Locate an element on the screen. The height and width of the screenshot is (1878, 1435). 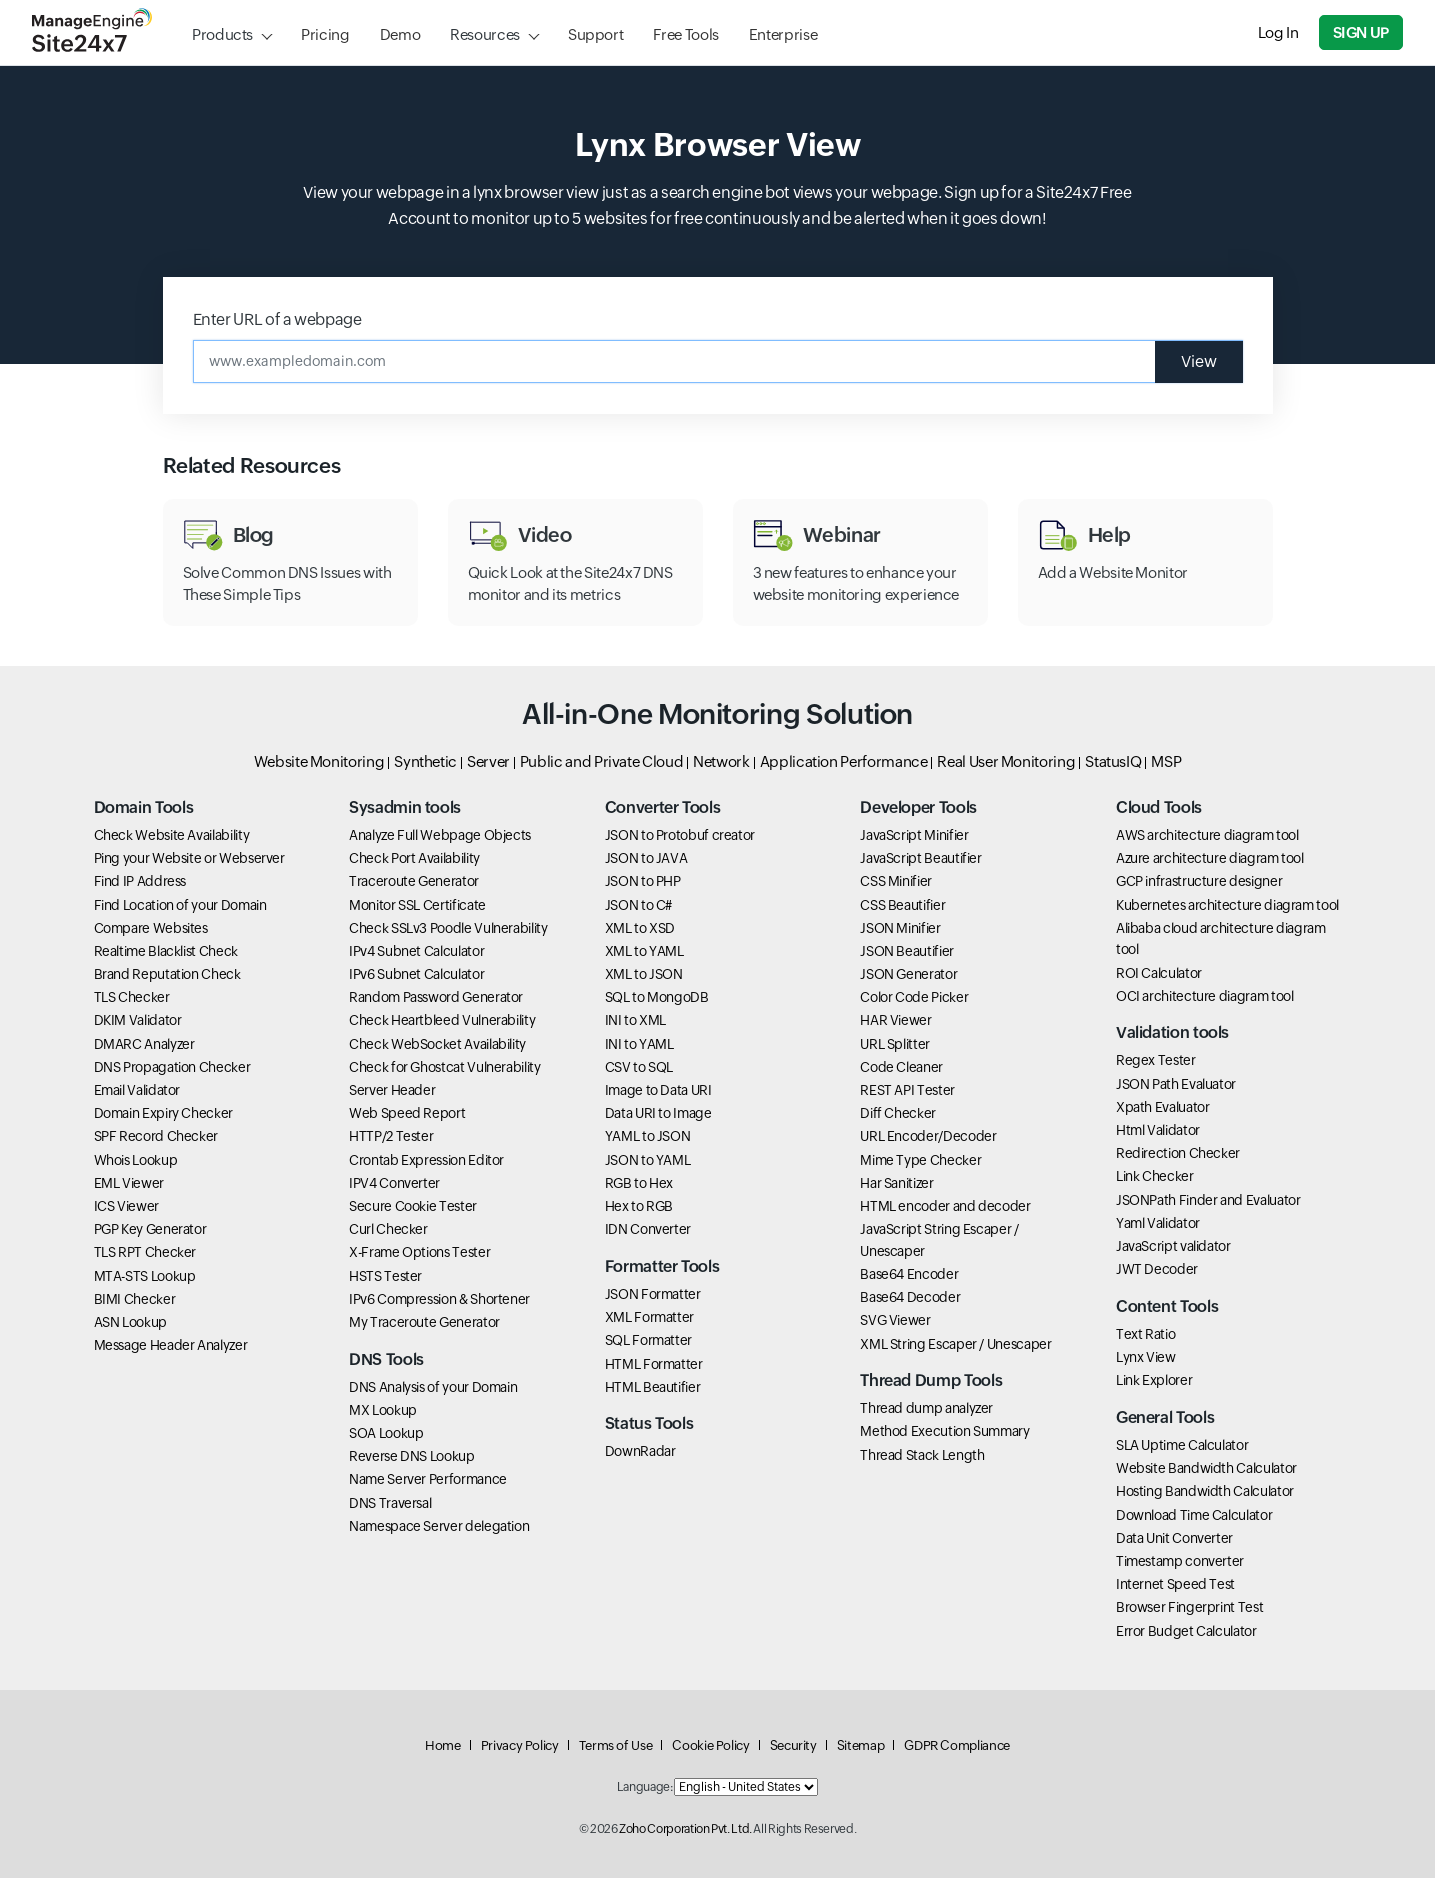
Public and Private Cloud is located at coordinates (601, 761).